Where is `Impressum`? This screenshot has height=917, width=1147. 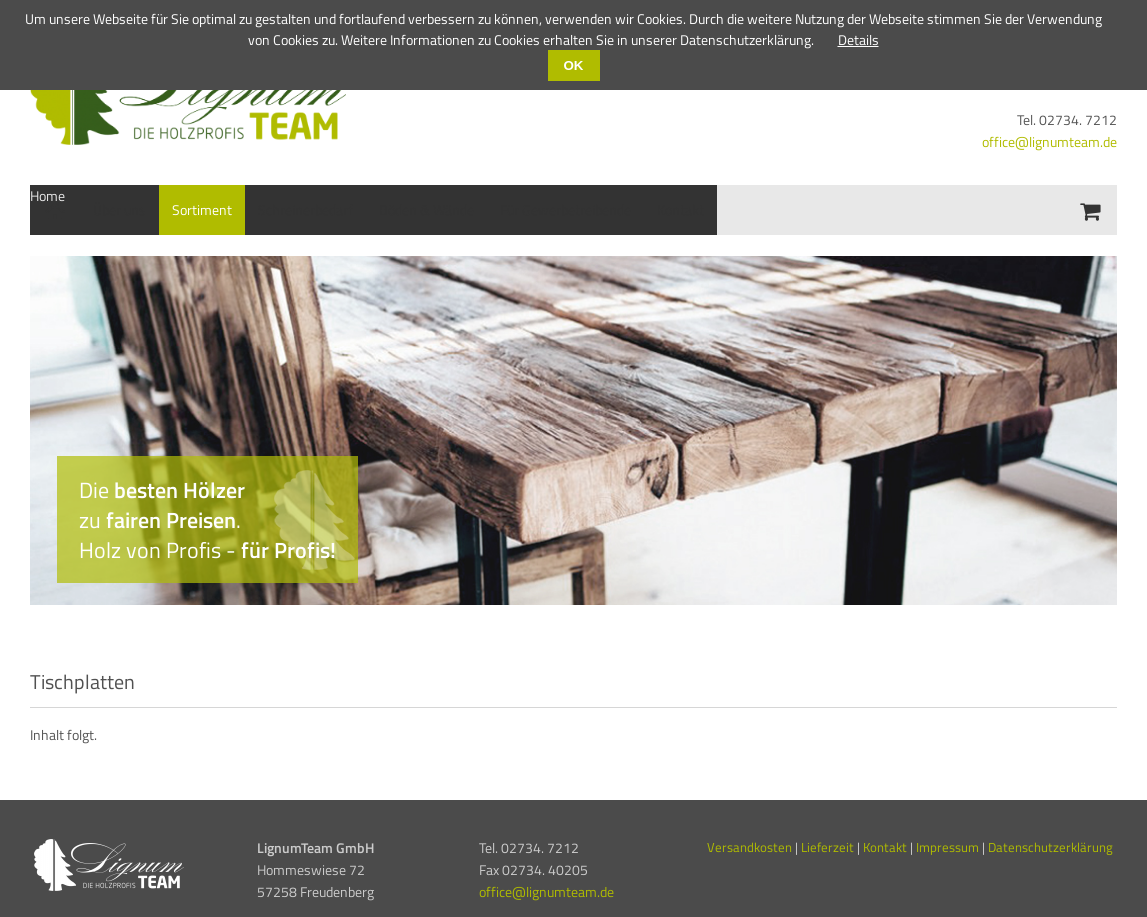
Impressum is located at coordinates (947, 847).